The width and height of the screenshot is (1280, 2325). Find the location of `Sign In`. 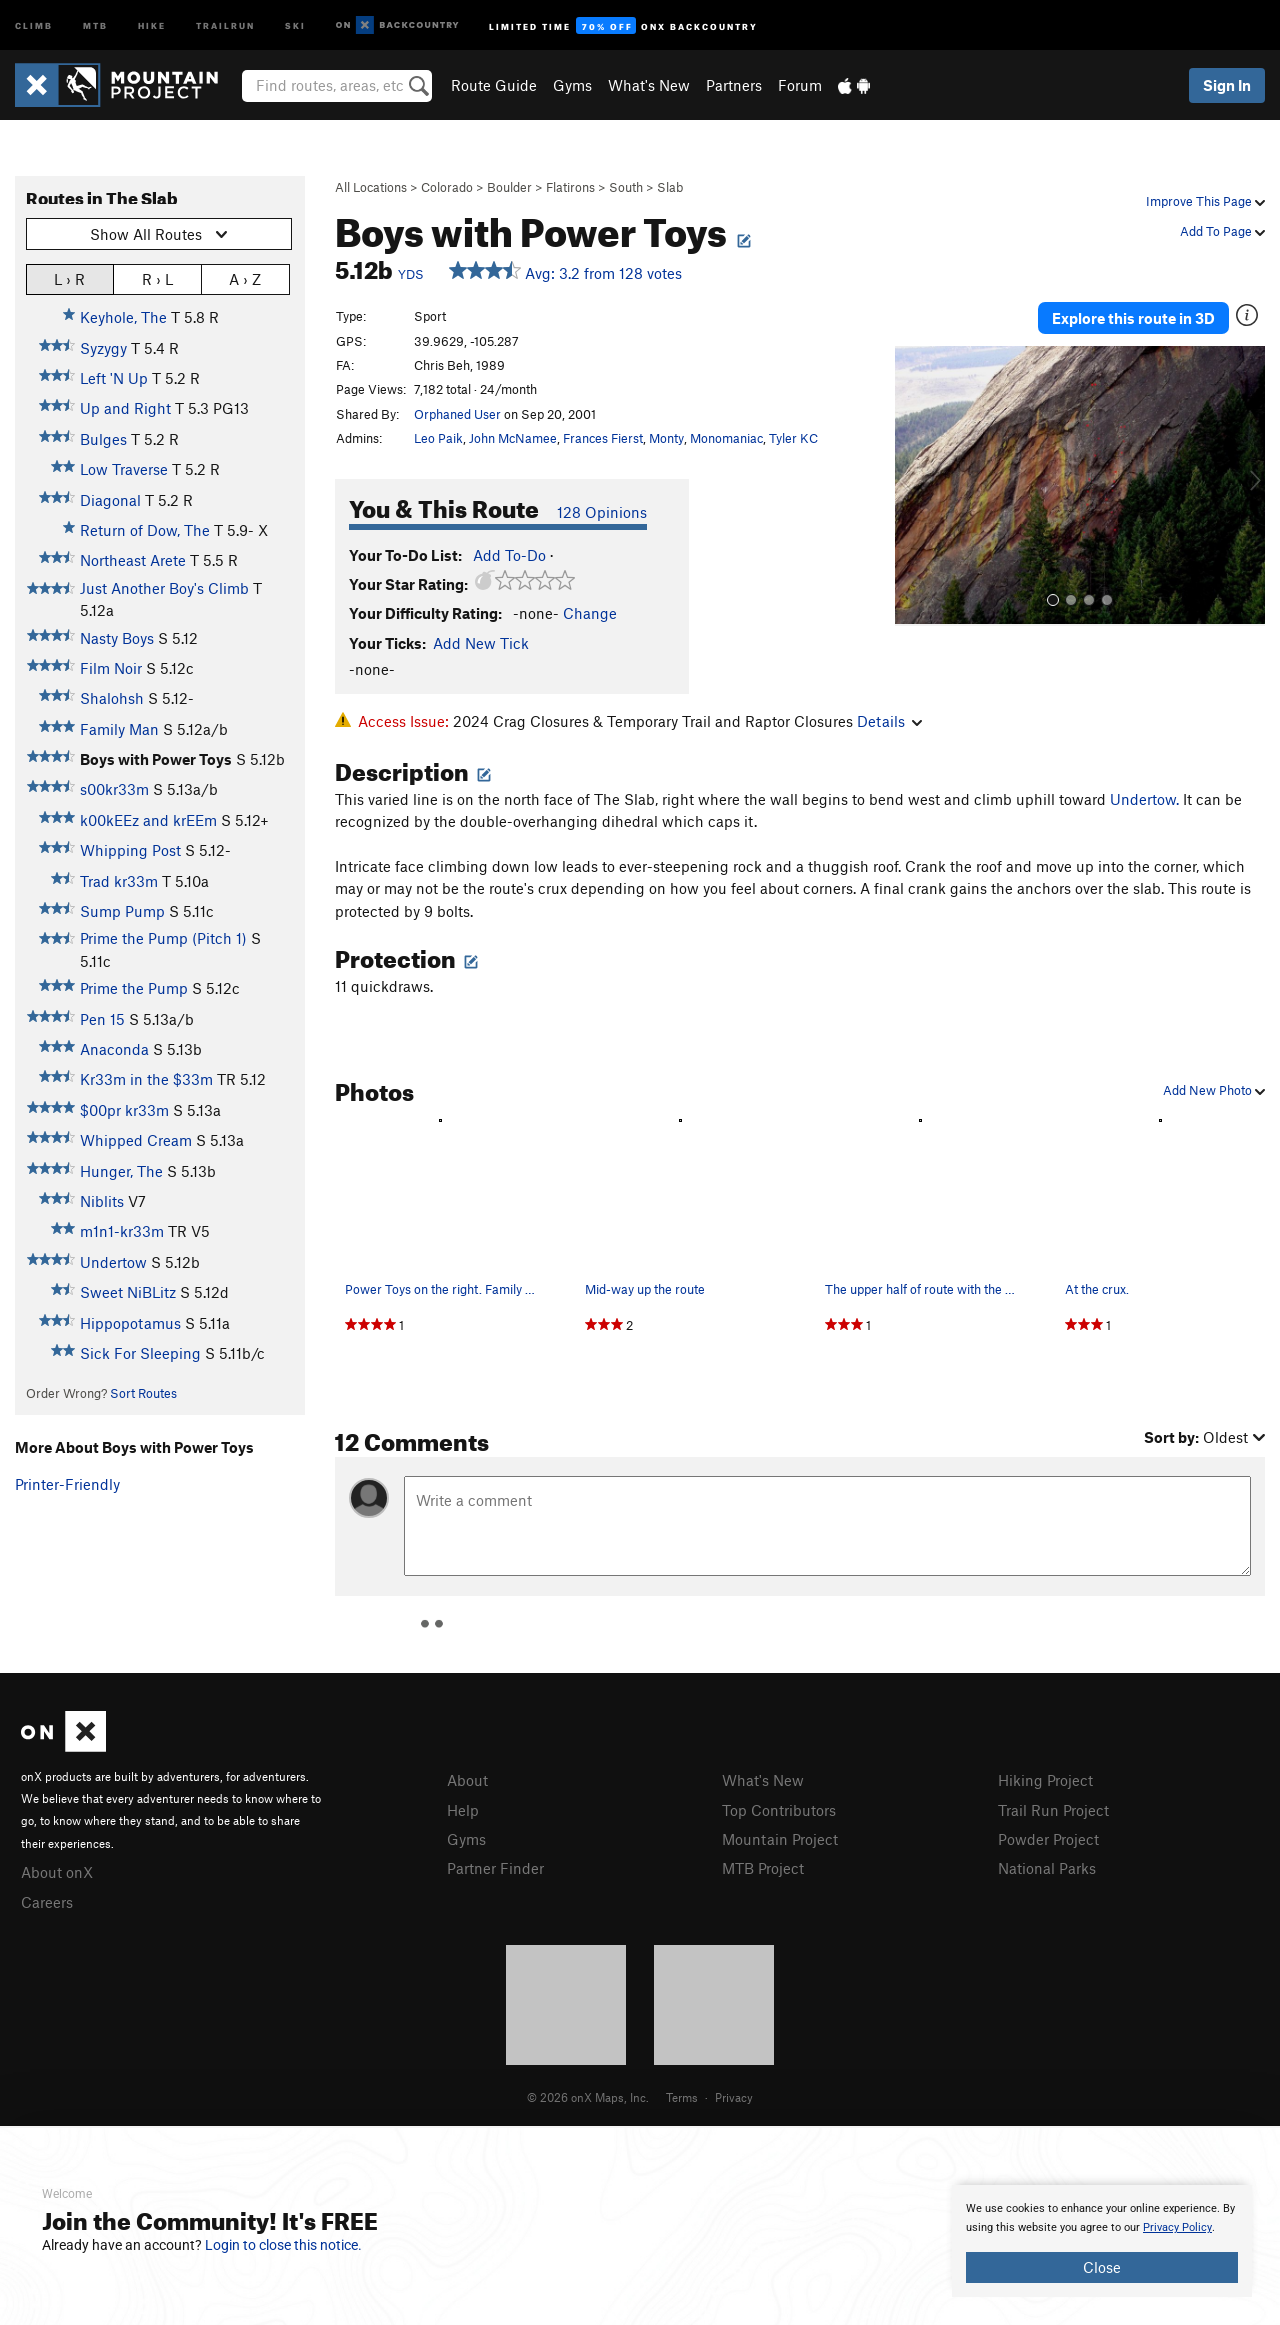

Sign In is located at coordinates (1227, 85).